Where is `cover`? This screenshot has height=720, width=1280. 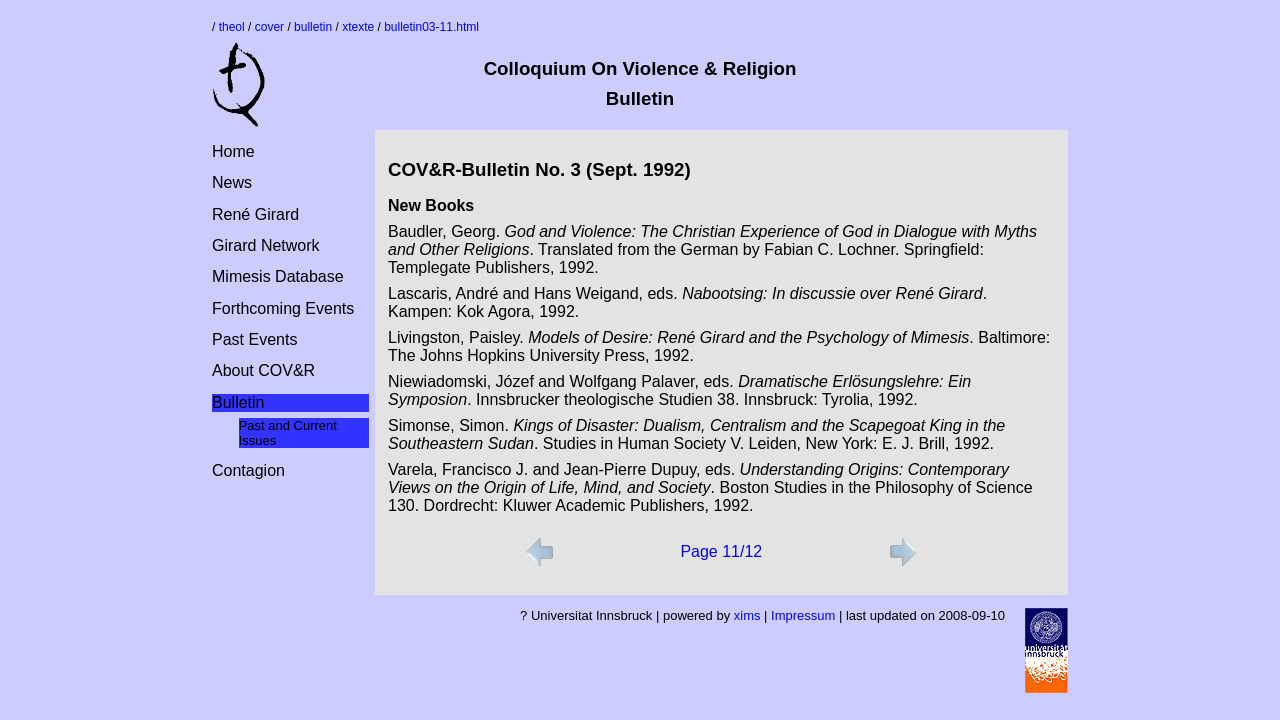
cover is located at coordinates (269, 27).